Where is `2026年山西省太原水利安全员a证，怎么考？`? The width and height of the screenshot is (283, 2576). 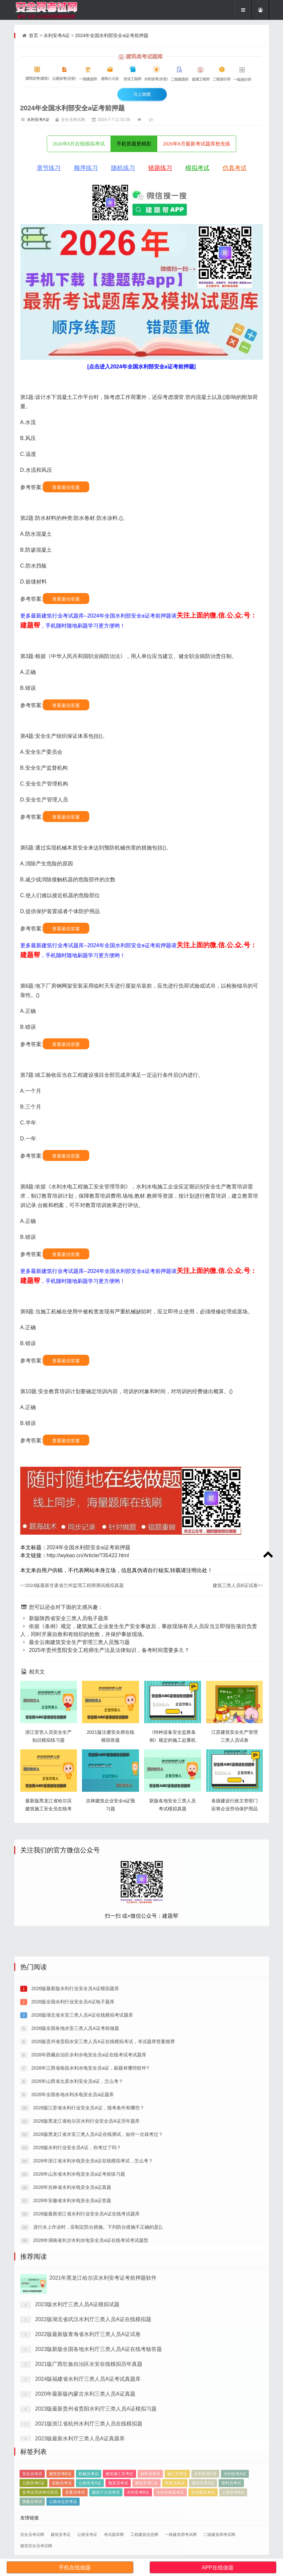
2026年山西省太原水利安全员a证，怎么考？ is located at coordinates (76, 2320).